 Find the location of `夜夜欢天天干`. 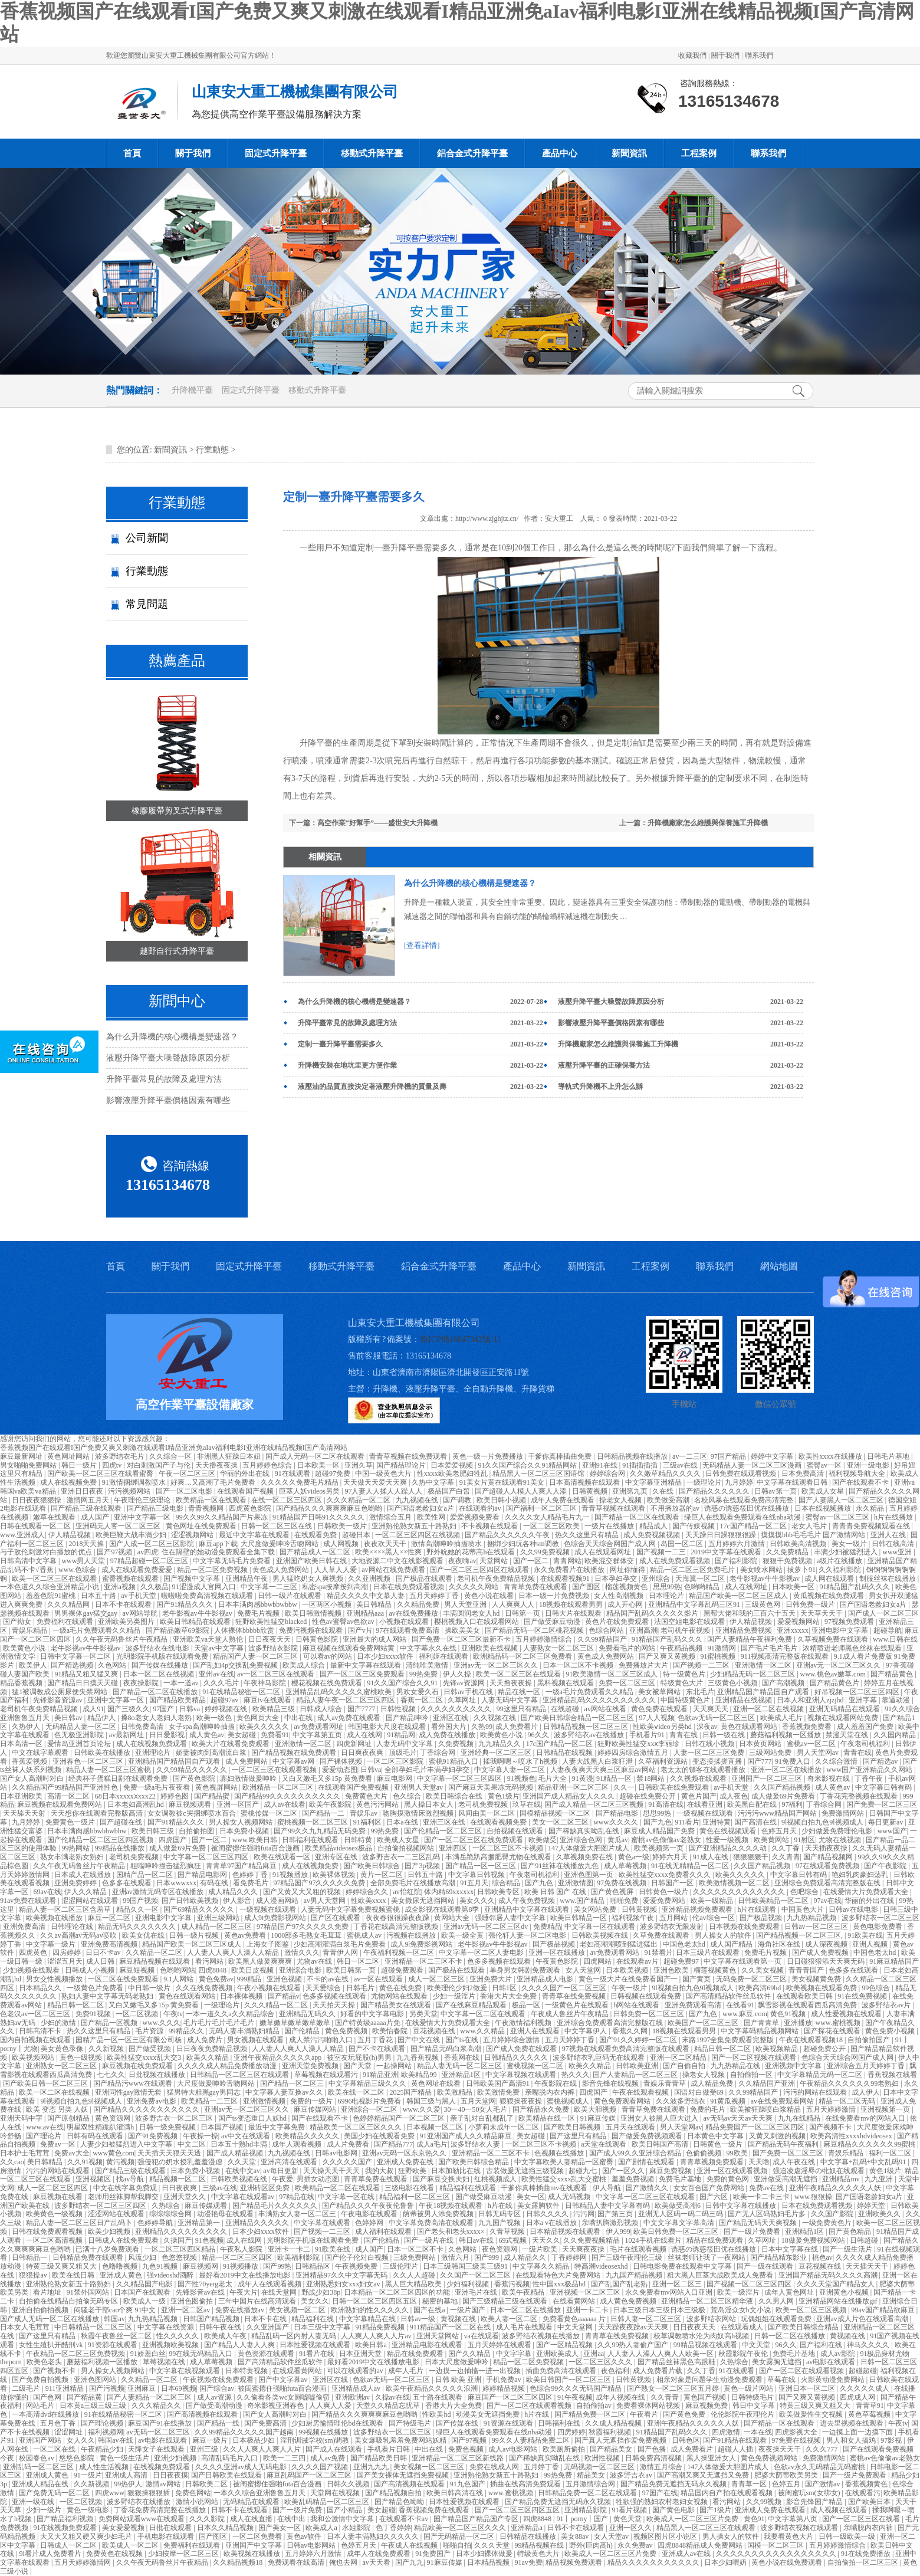

夜夜欢天天干 is located at coordinates (386, 1544).